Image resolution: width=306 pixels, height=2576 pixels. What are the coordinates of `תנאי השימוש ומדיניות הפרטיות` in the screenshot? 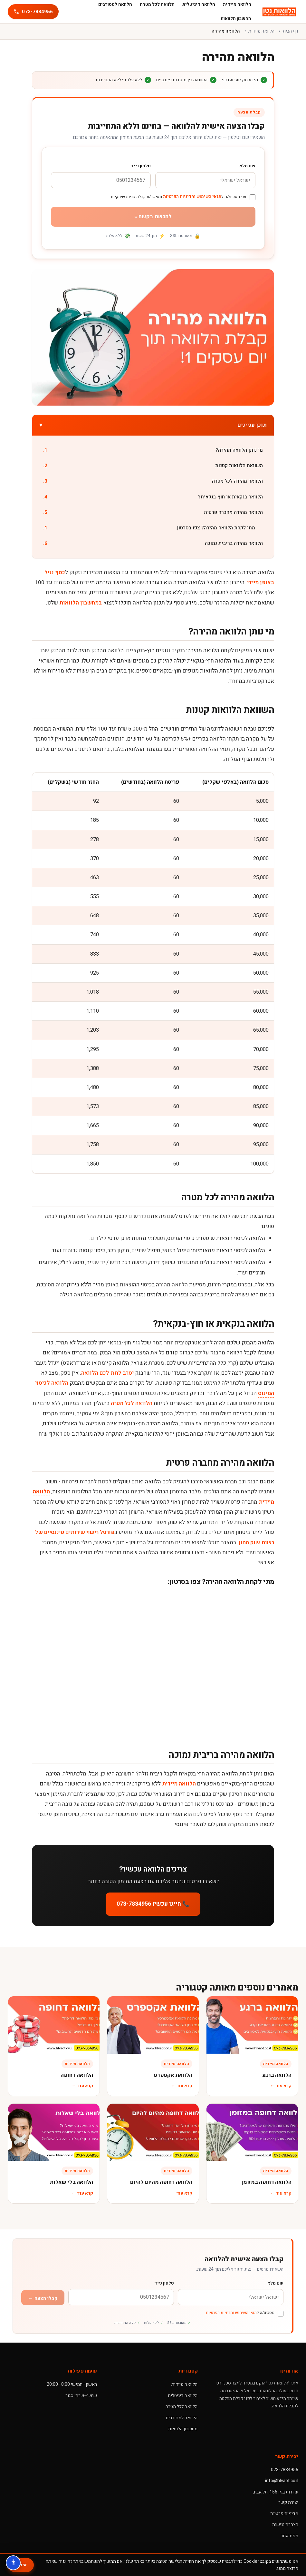 It's located at (192, 196).